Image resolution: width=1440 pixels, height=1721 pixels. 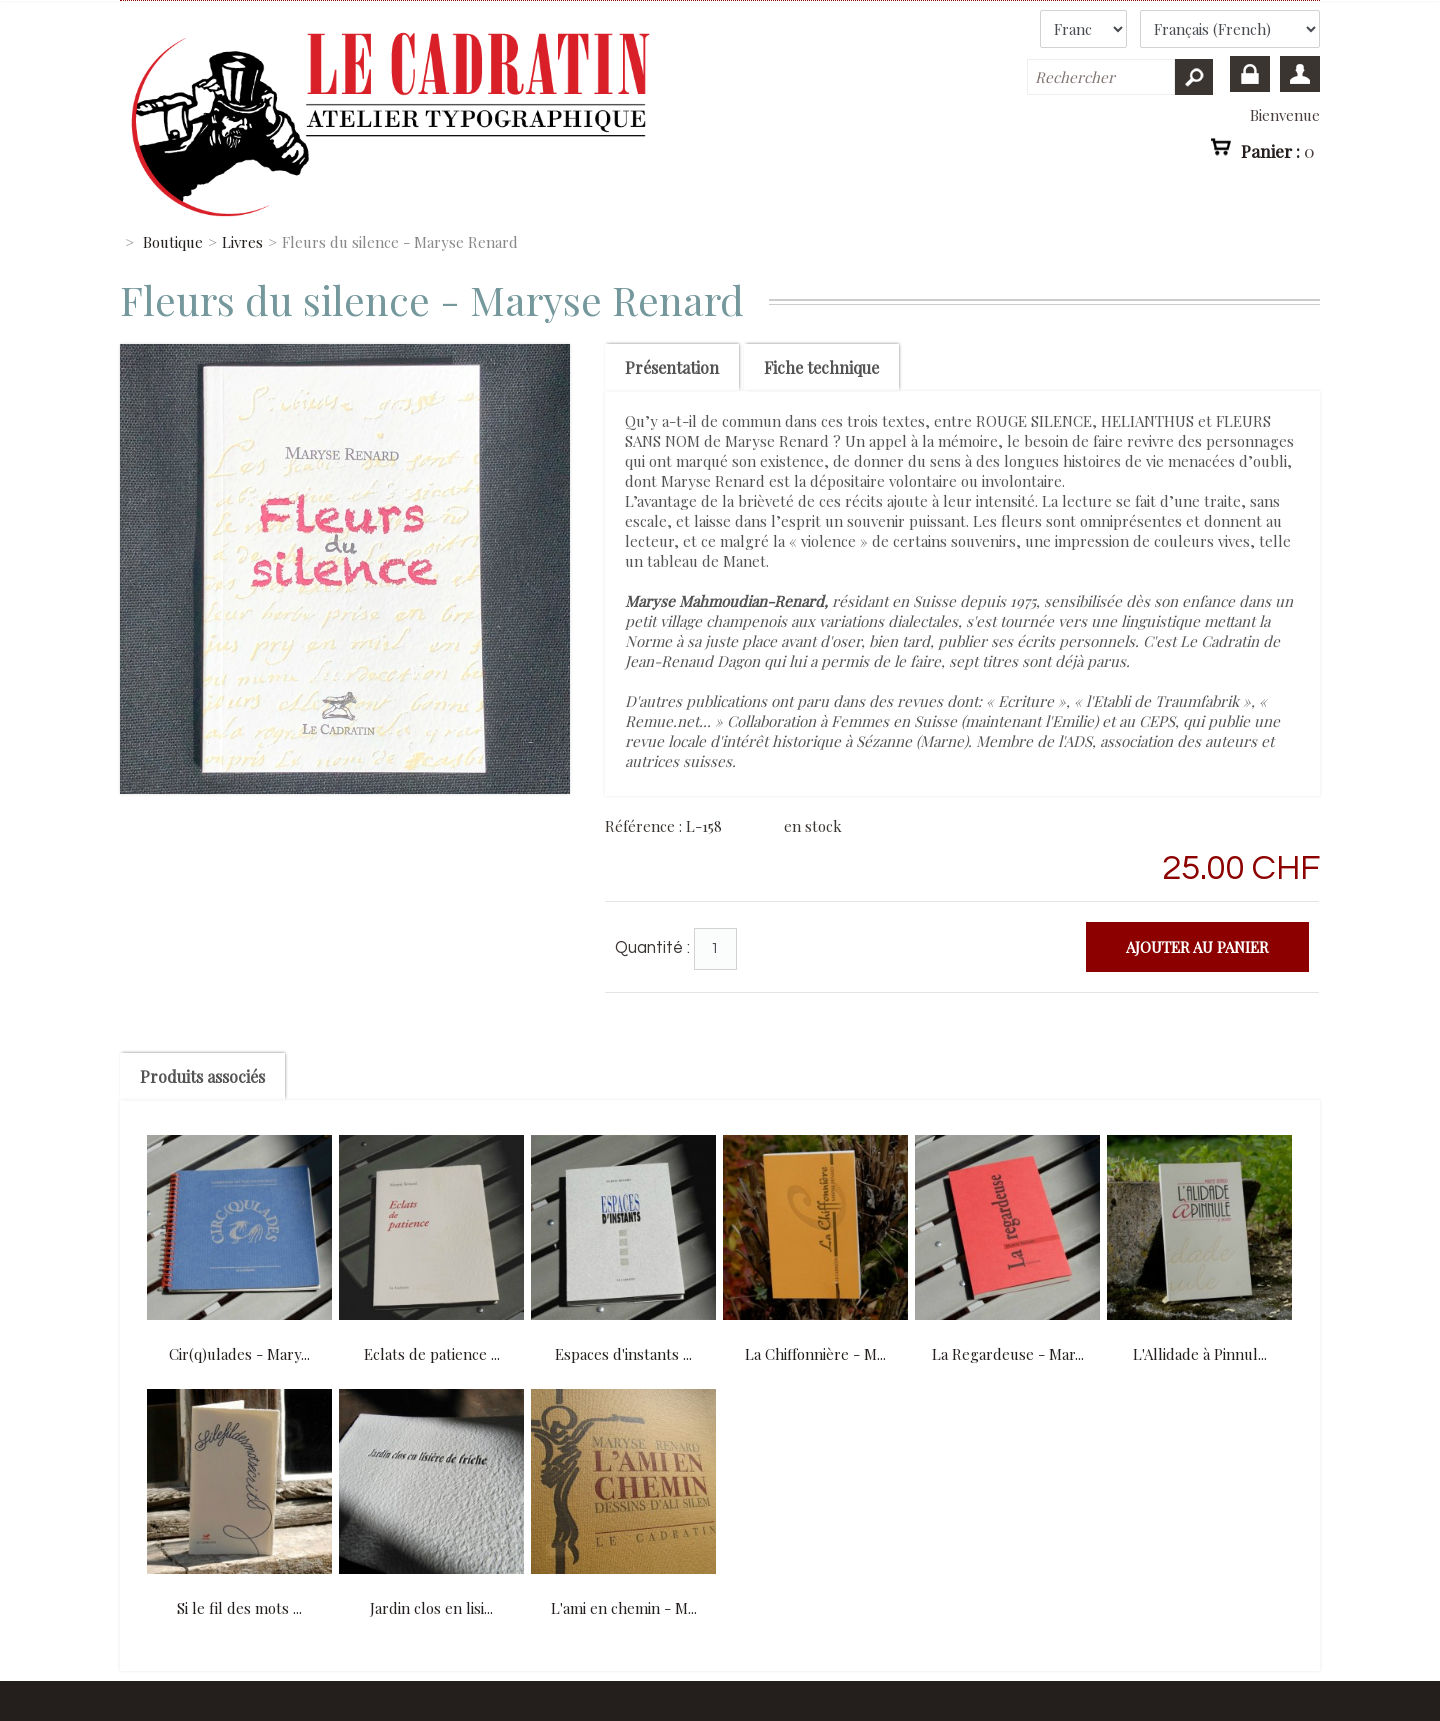 I want to click on Panier :, so click(x=1278, y=150).